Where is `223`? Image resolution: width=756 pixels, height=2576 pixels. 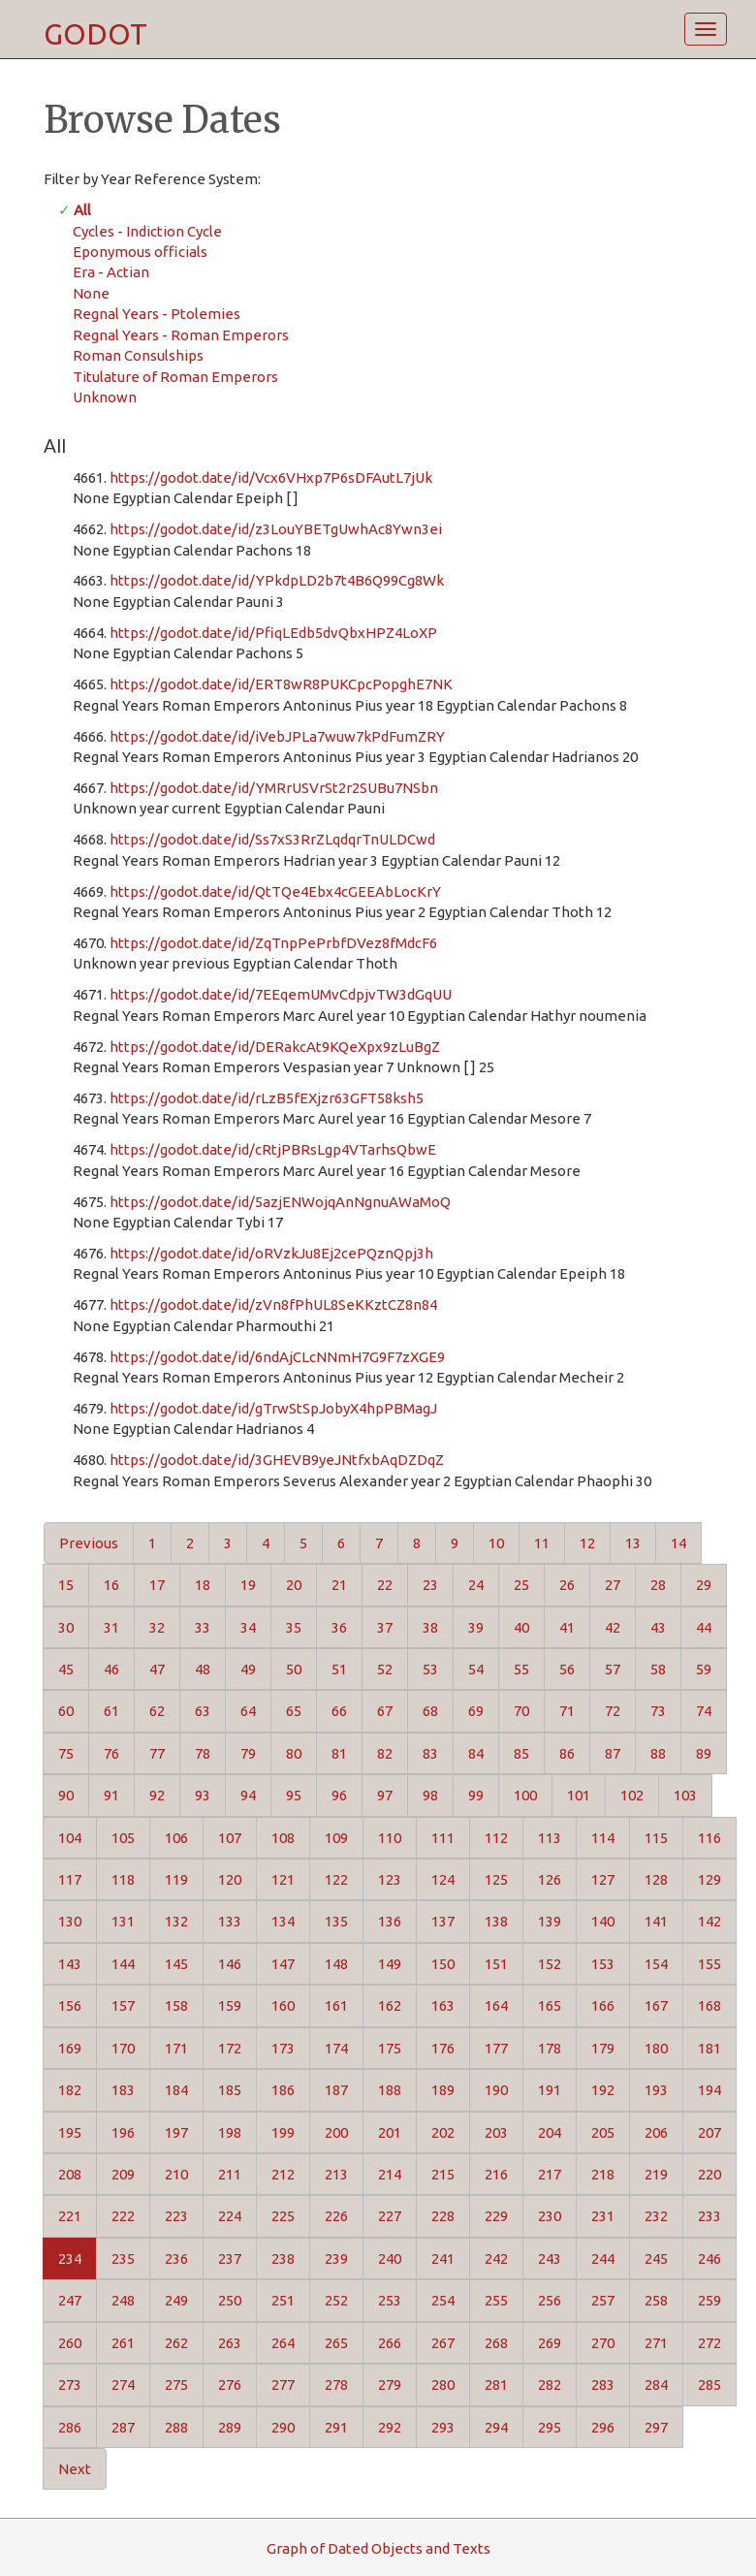
223 is located at coordinates (176, 2216).